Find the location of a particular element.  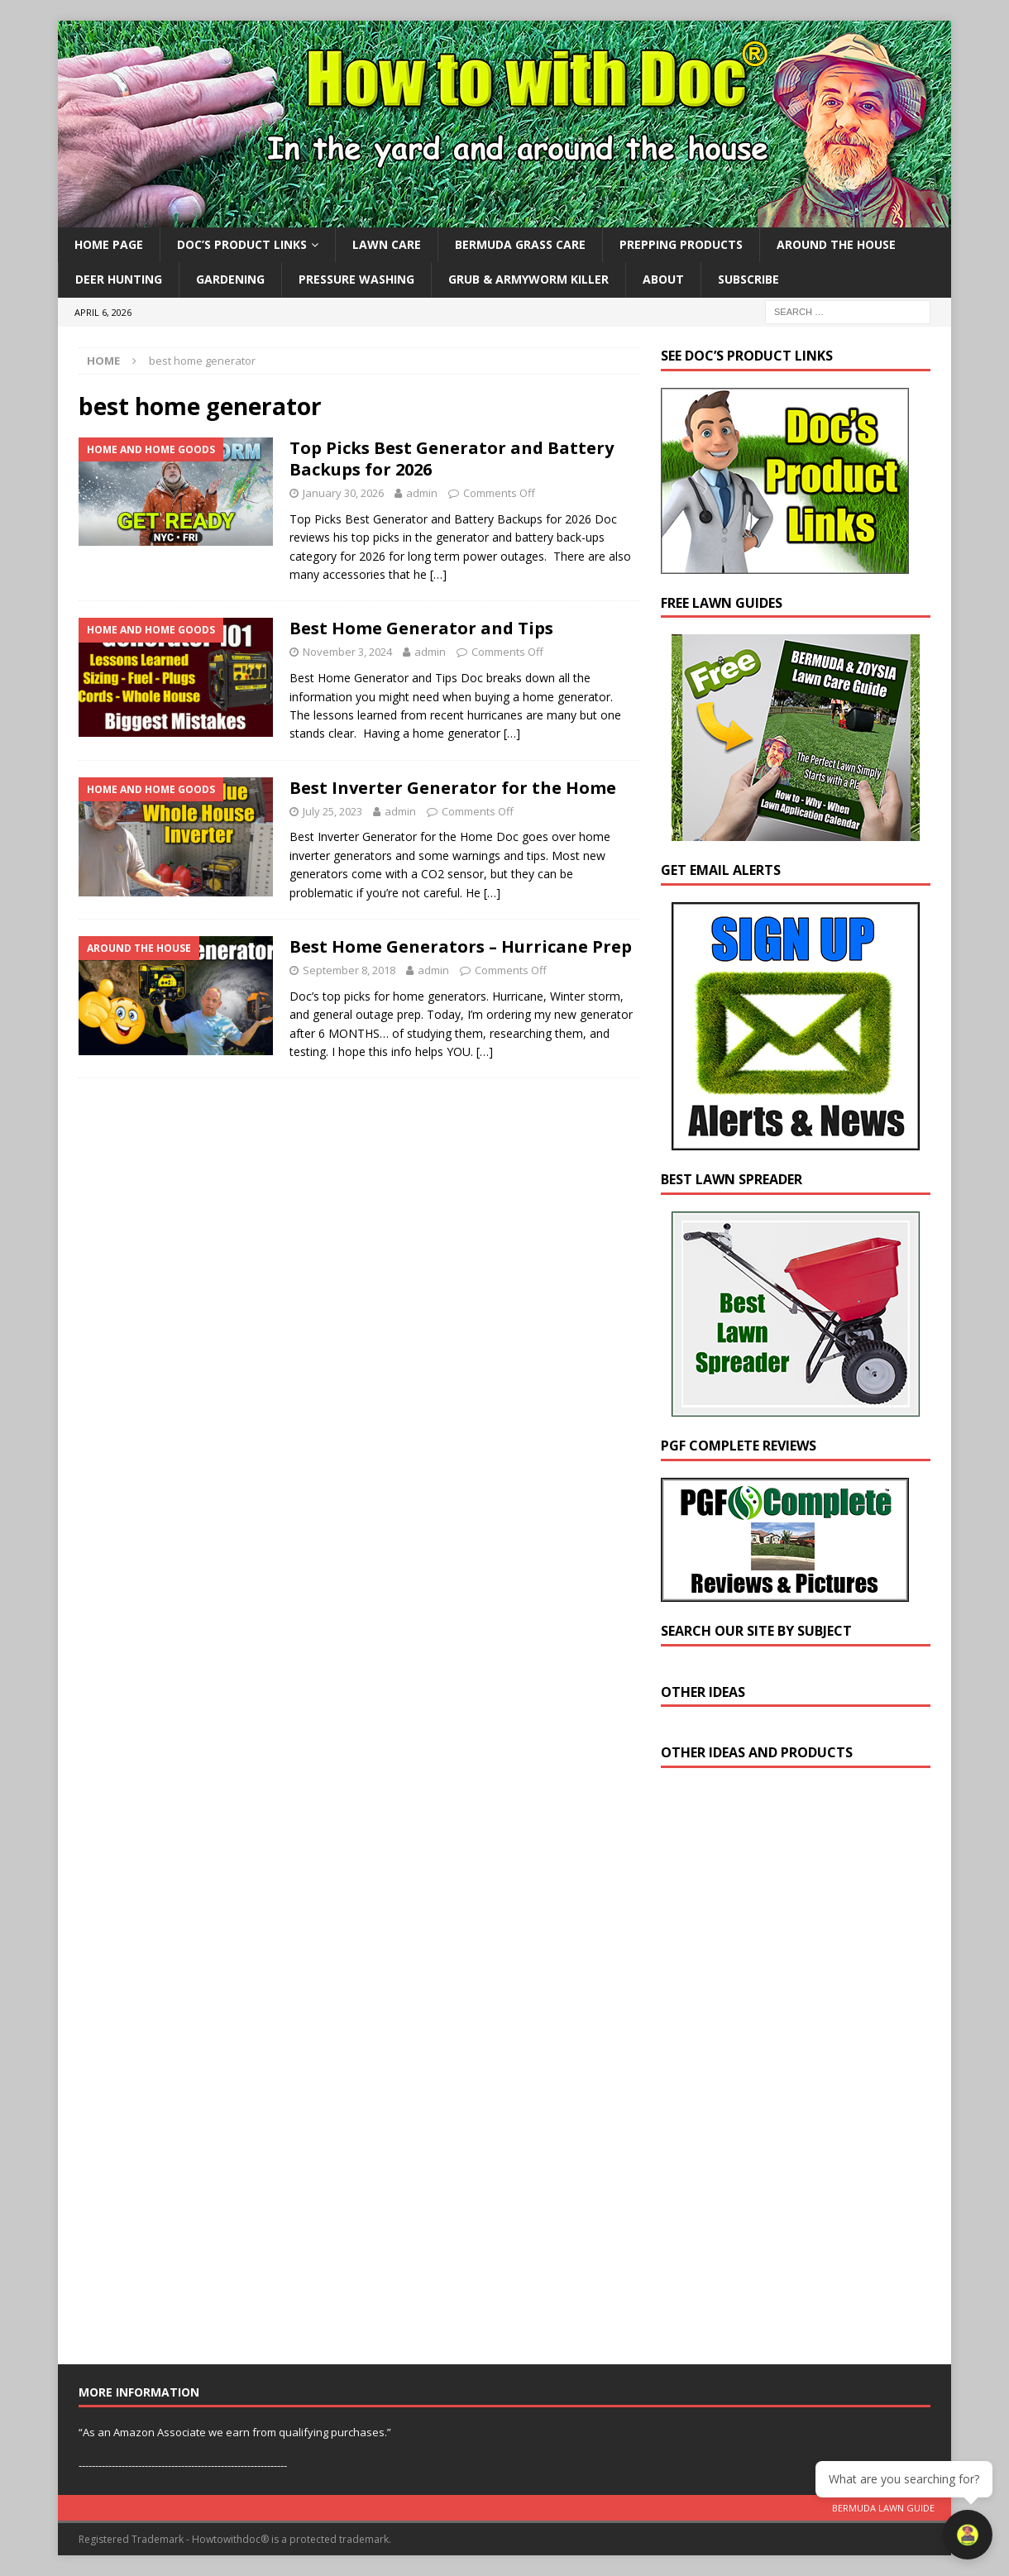

Subscribe is located at coordinates (748, 279).